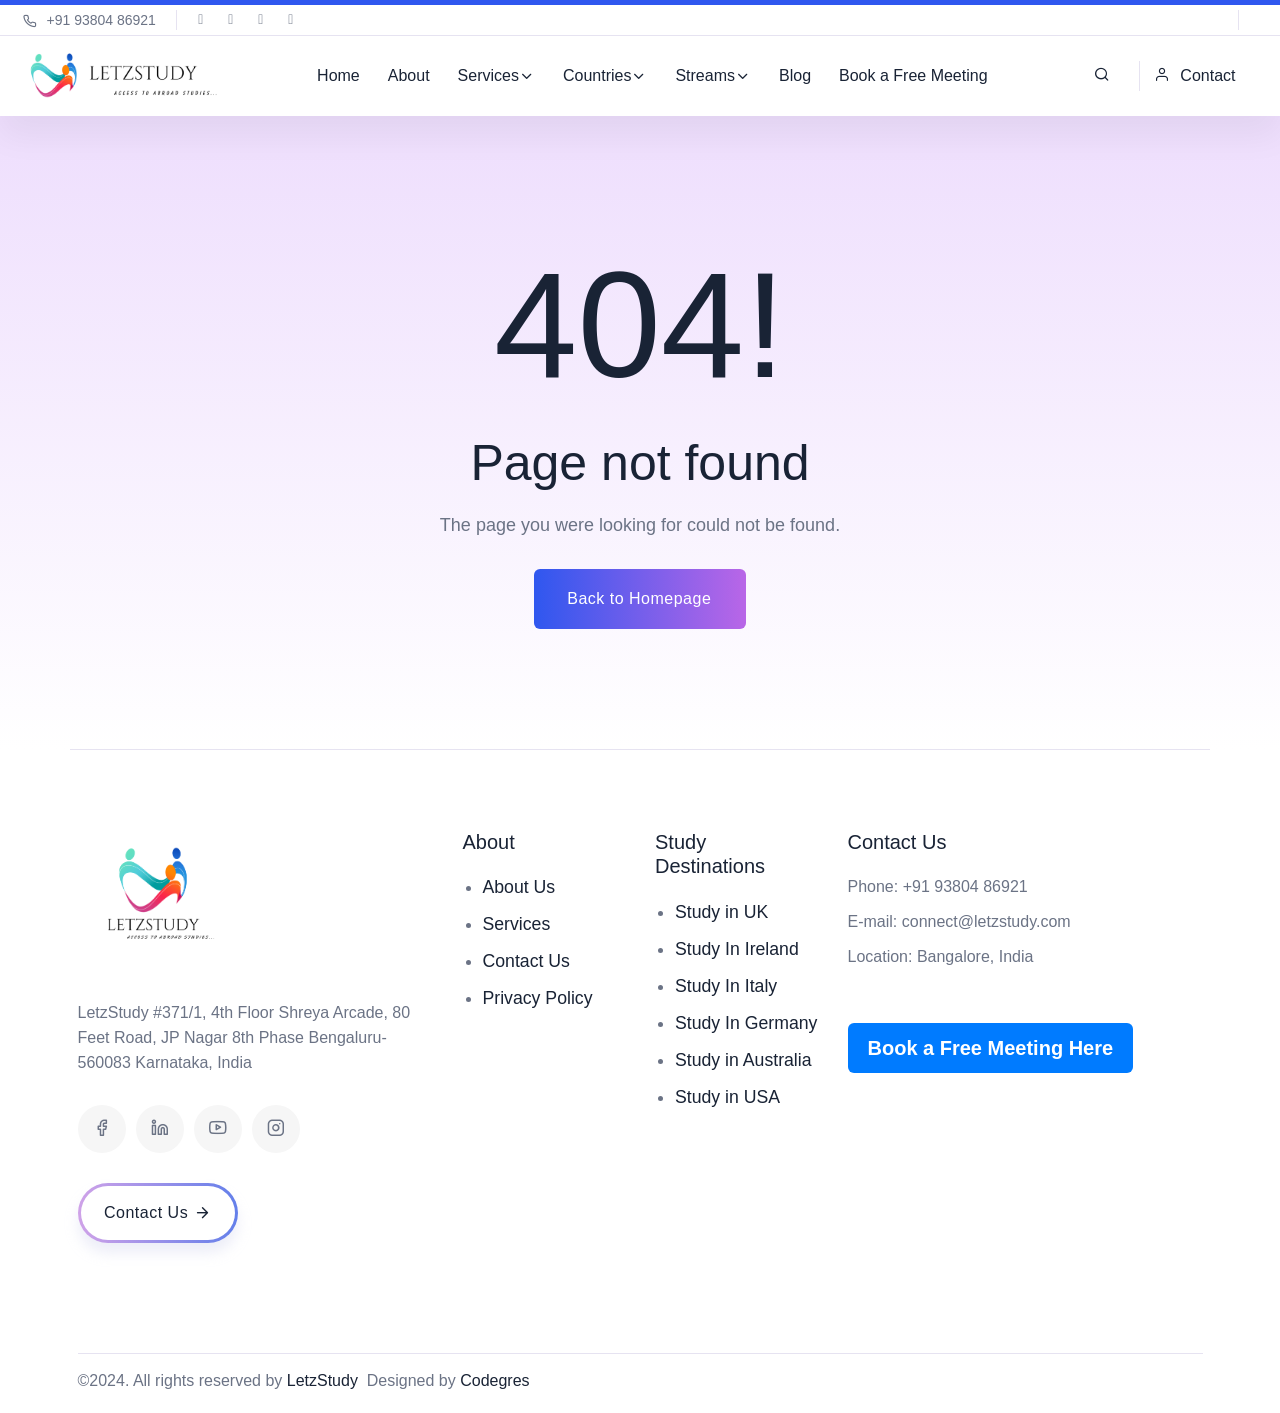 Image resolution: width=1280 pixels, height=1413 pixels. I want to click on About Us, so click(520, 887).